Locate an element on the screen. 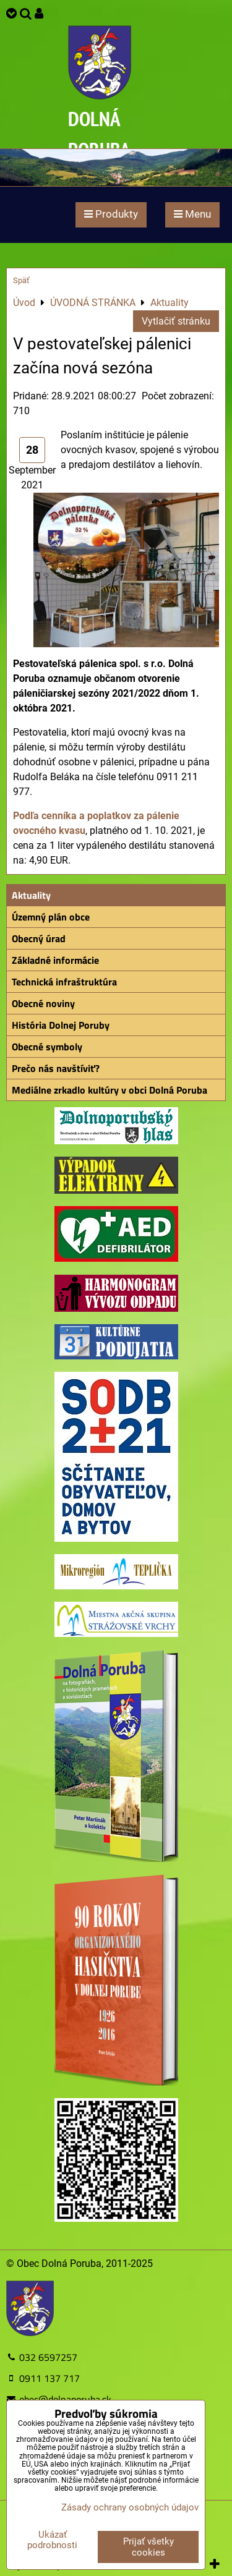  Mediálne zrkadlo kultúry v obci Dolná Poruba is located at coordinates (109, 1089).